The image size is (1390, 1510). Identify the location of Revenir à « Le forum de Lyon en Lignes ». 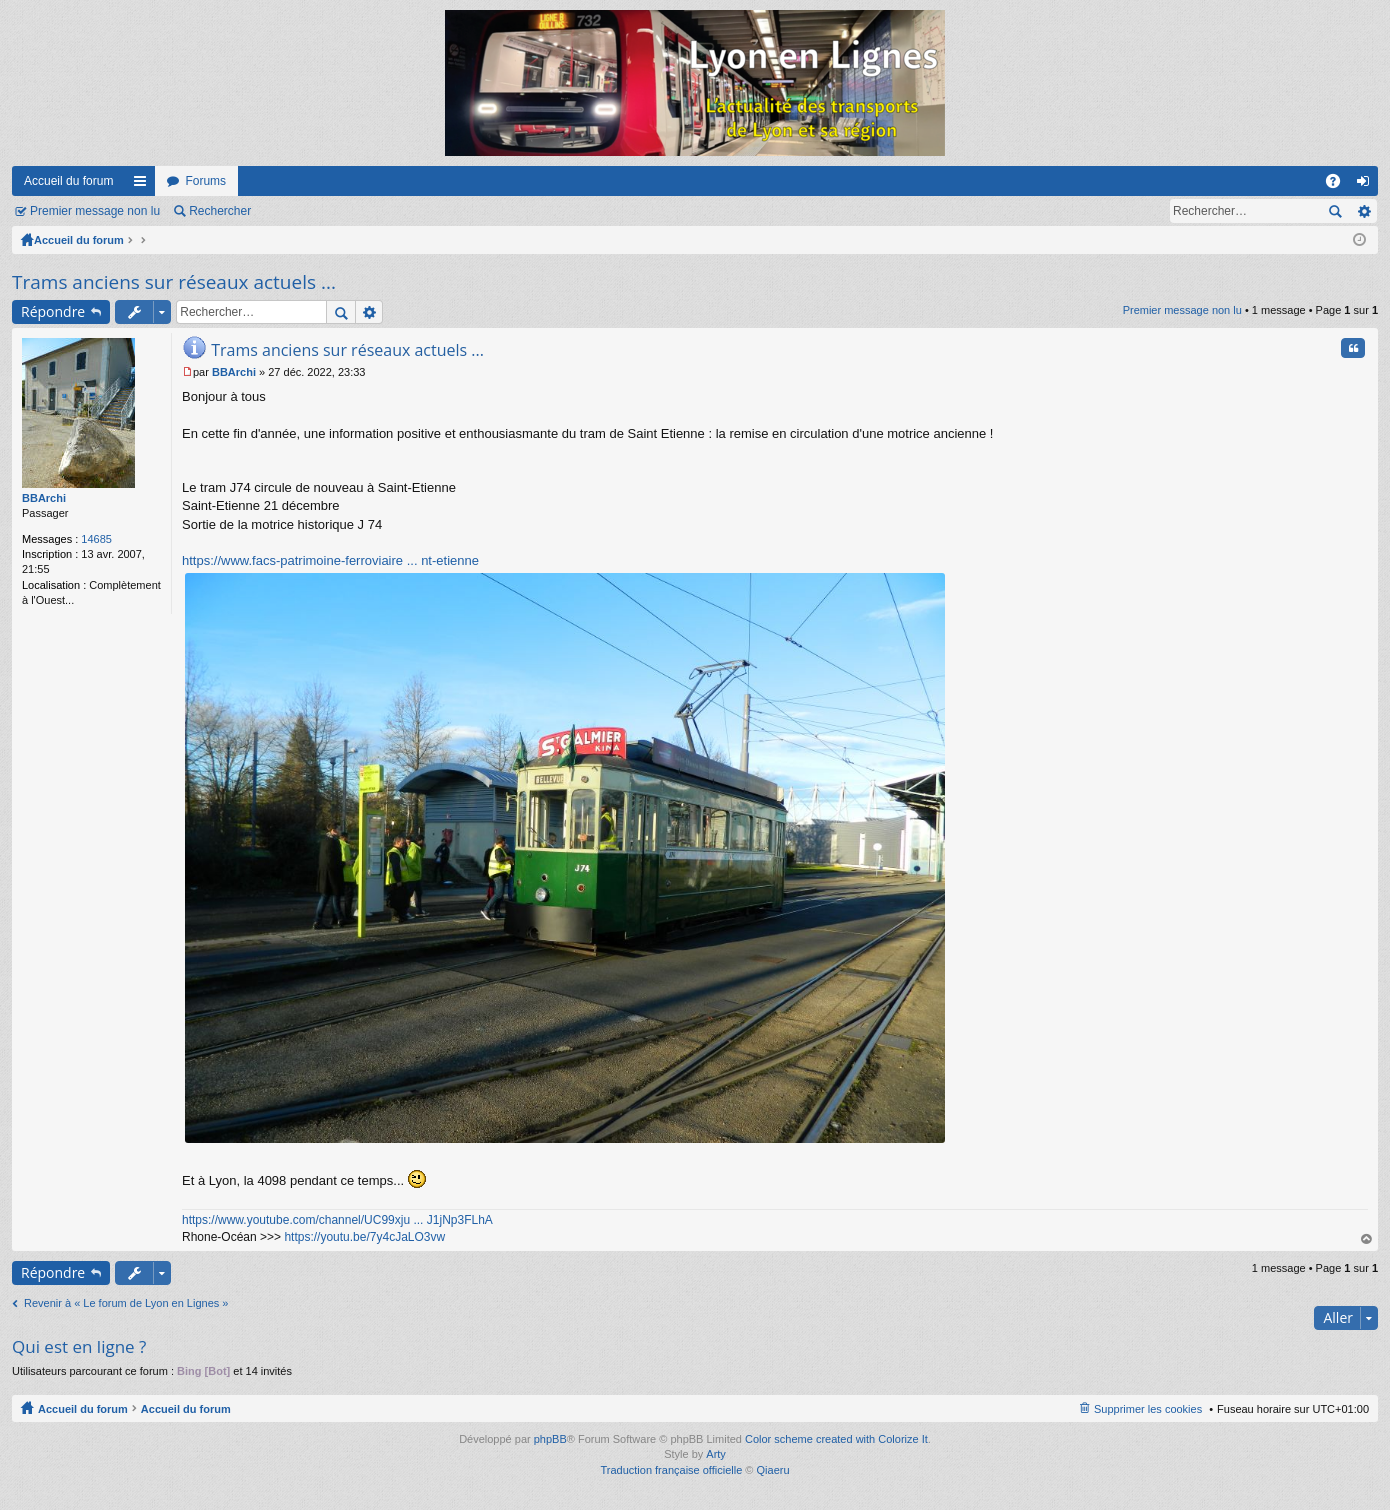
(126, 1303).